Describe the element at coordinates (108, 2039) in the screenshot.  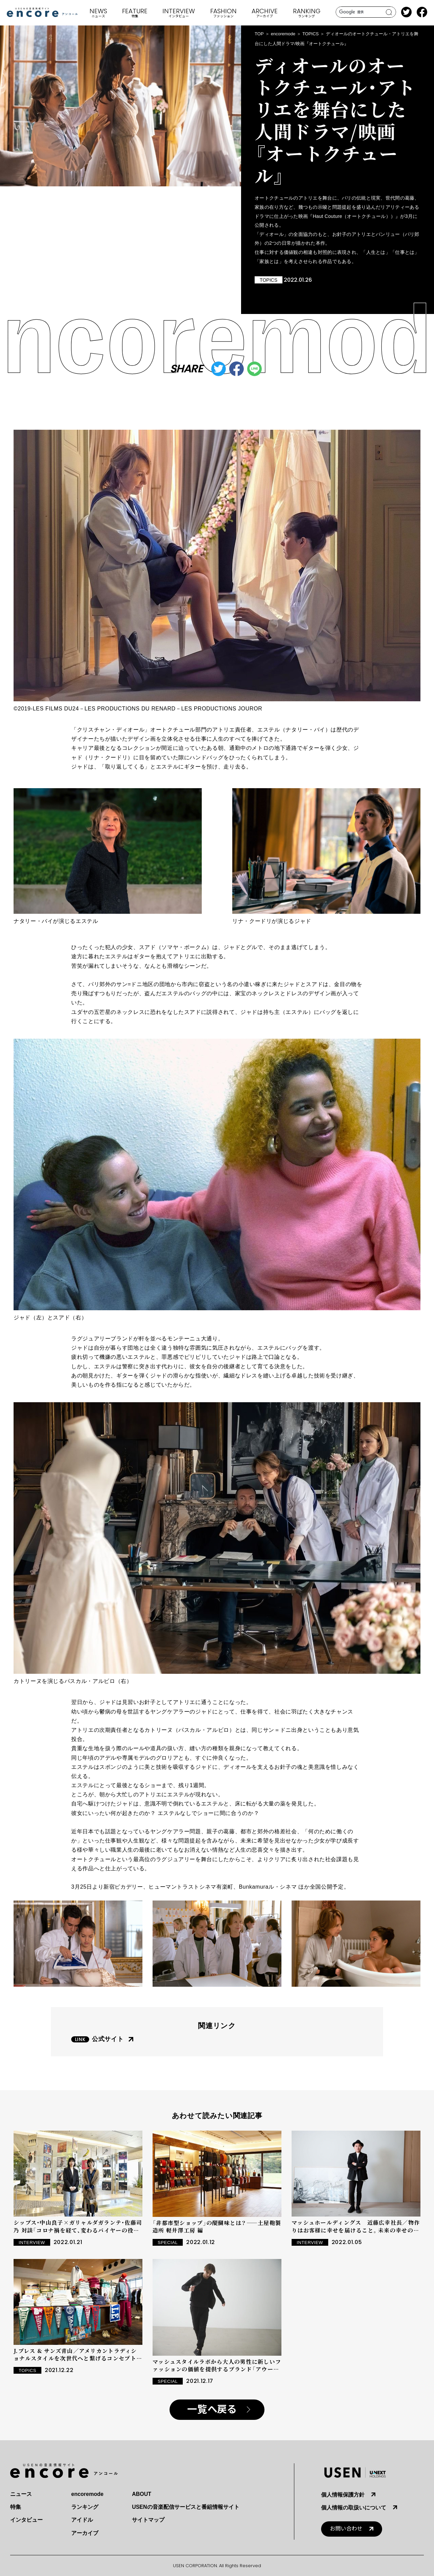
I see `公式サイト` at that location.